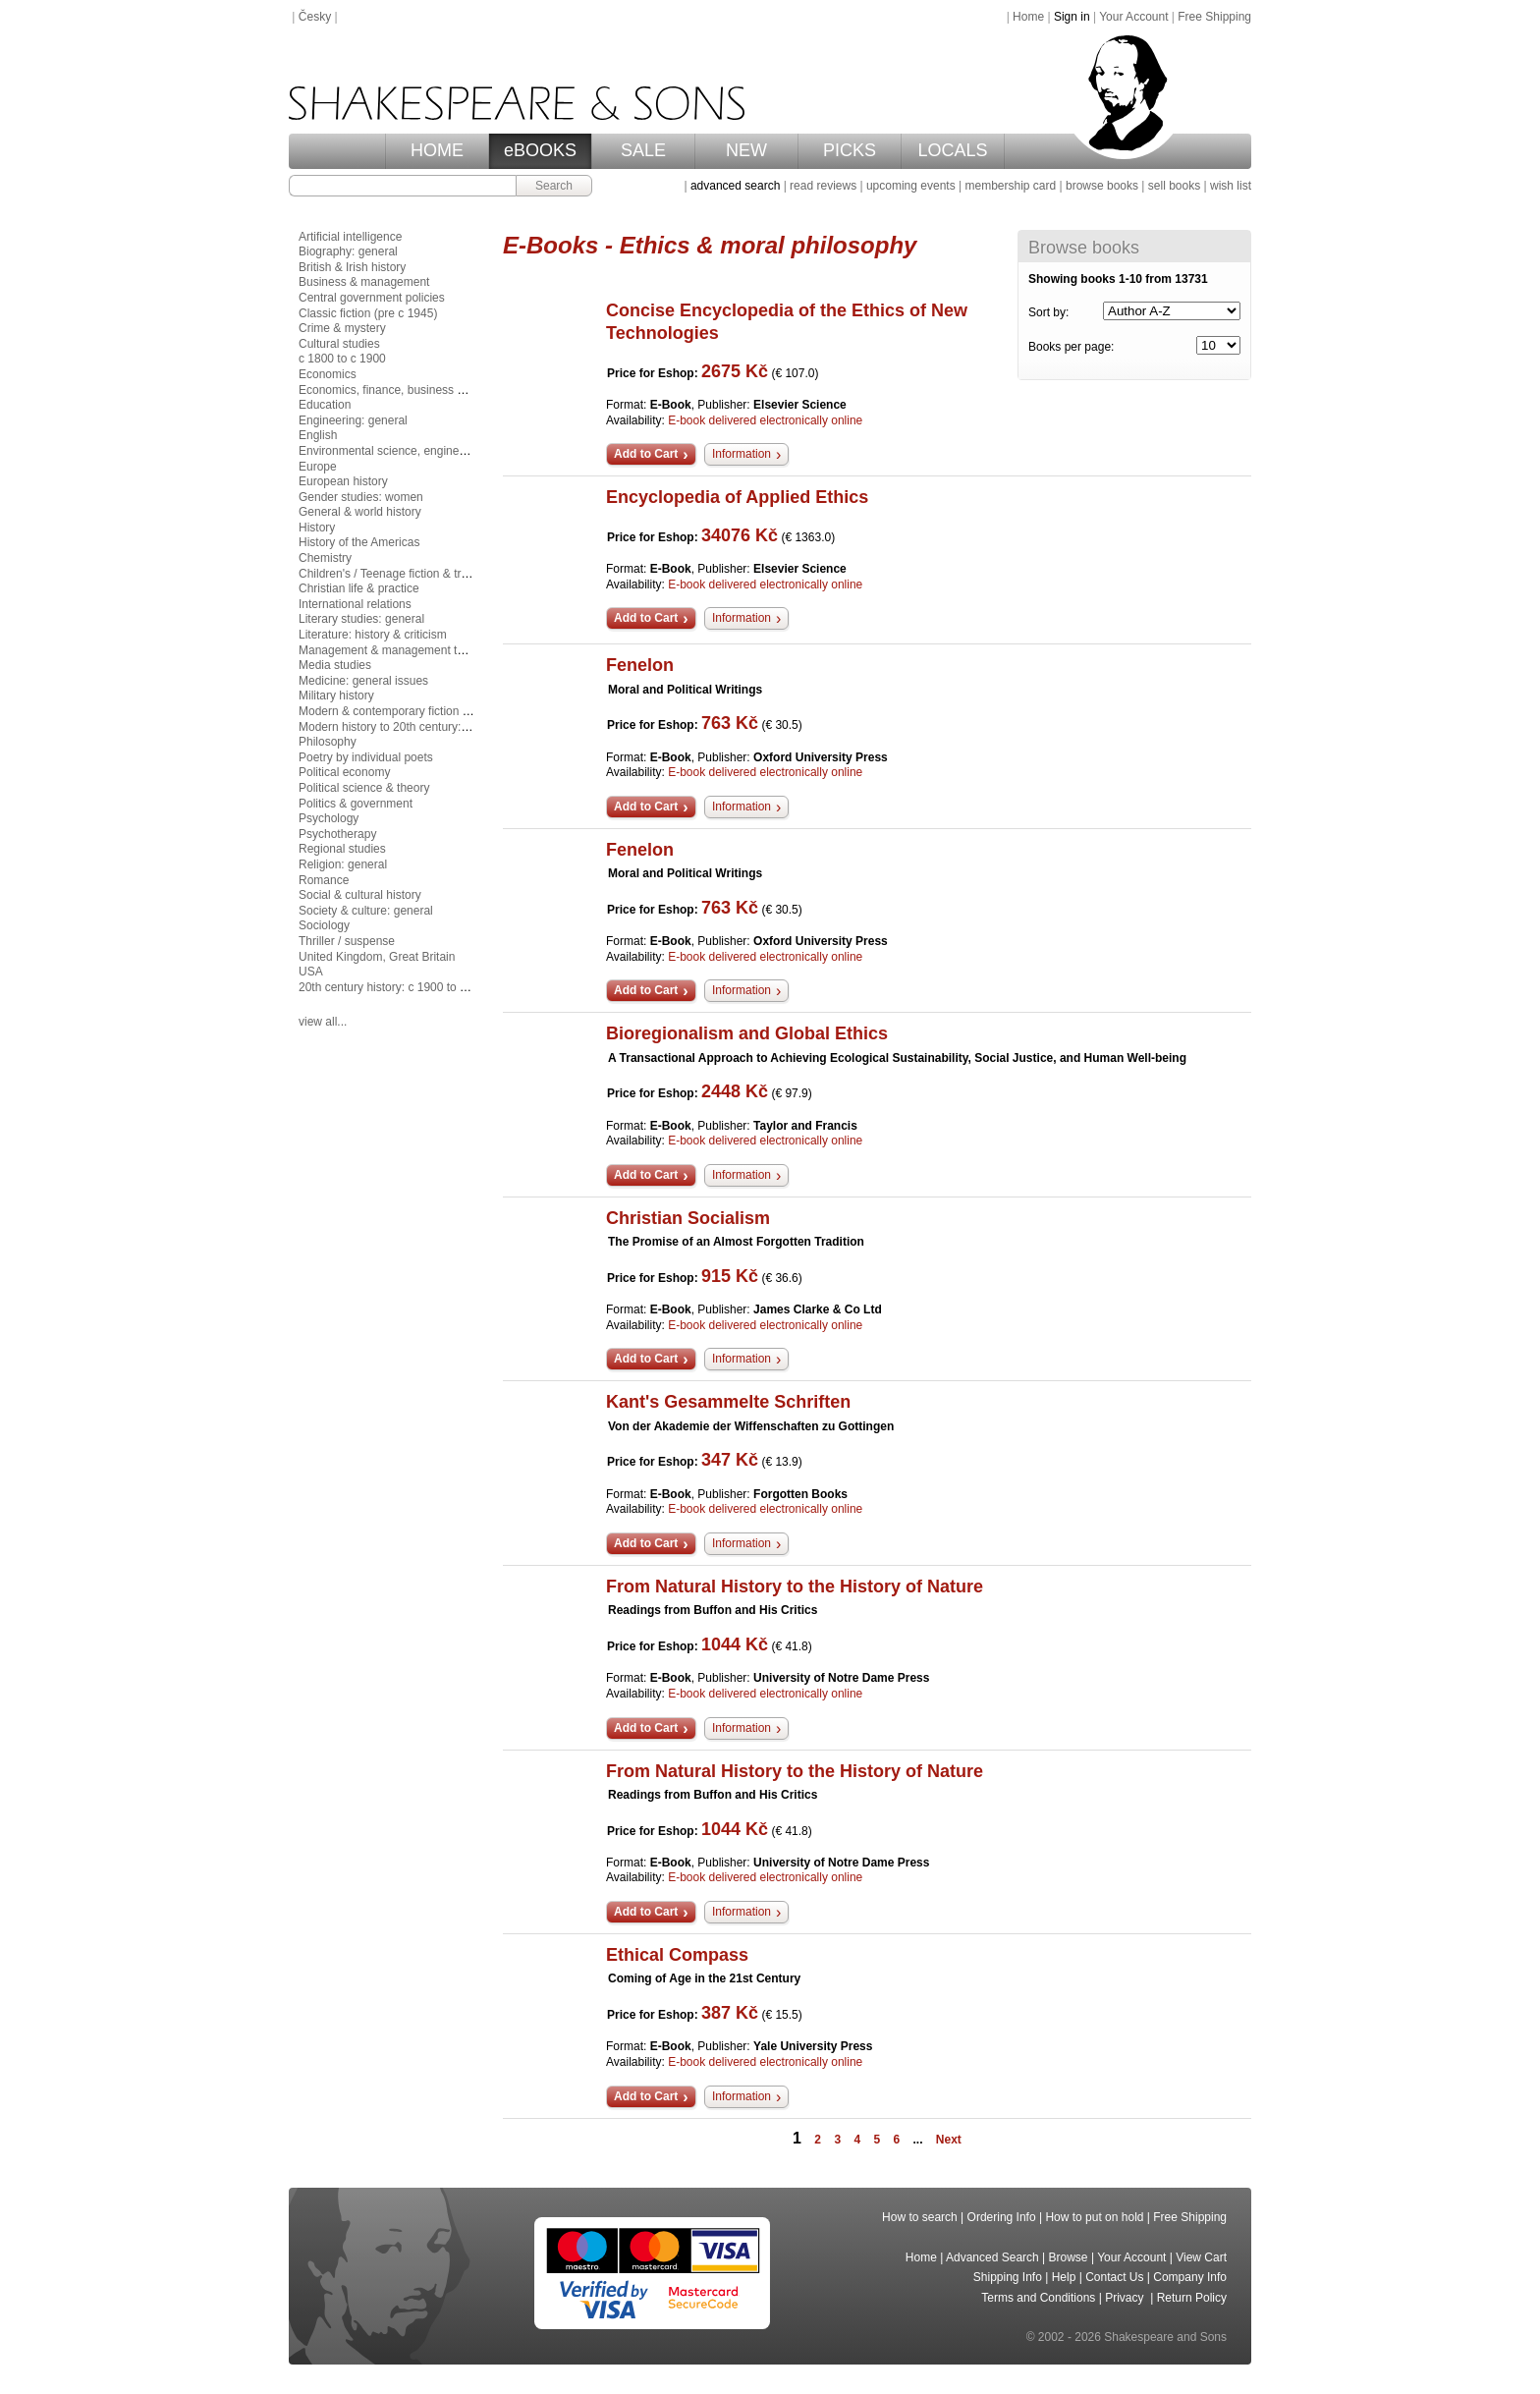 This screenshot has height=2394, width=1540. Describe the element at coordinates (437, 150) in the screenshot. I see `HOME` at that location.